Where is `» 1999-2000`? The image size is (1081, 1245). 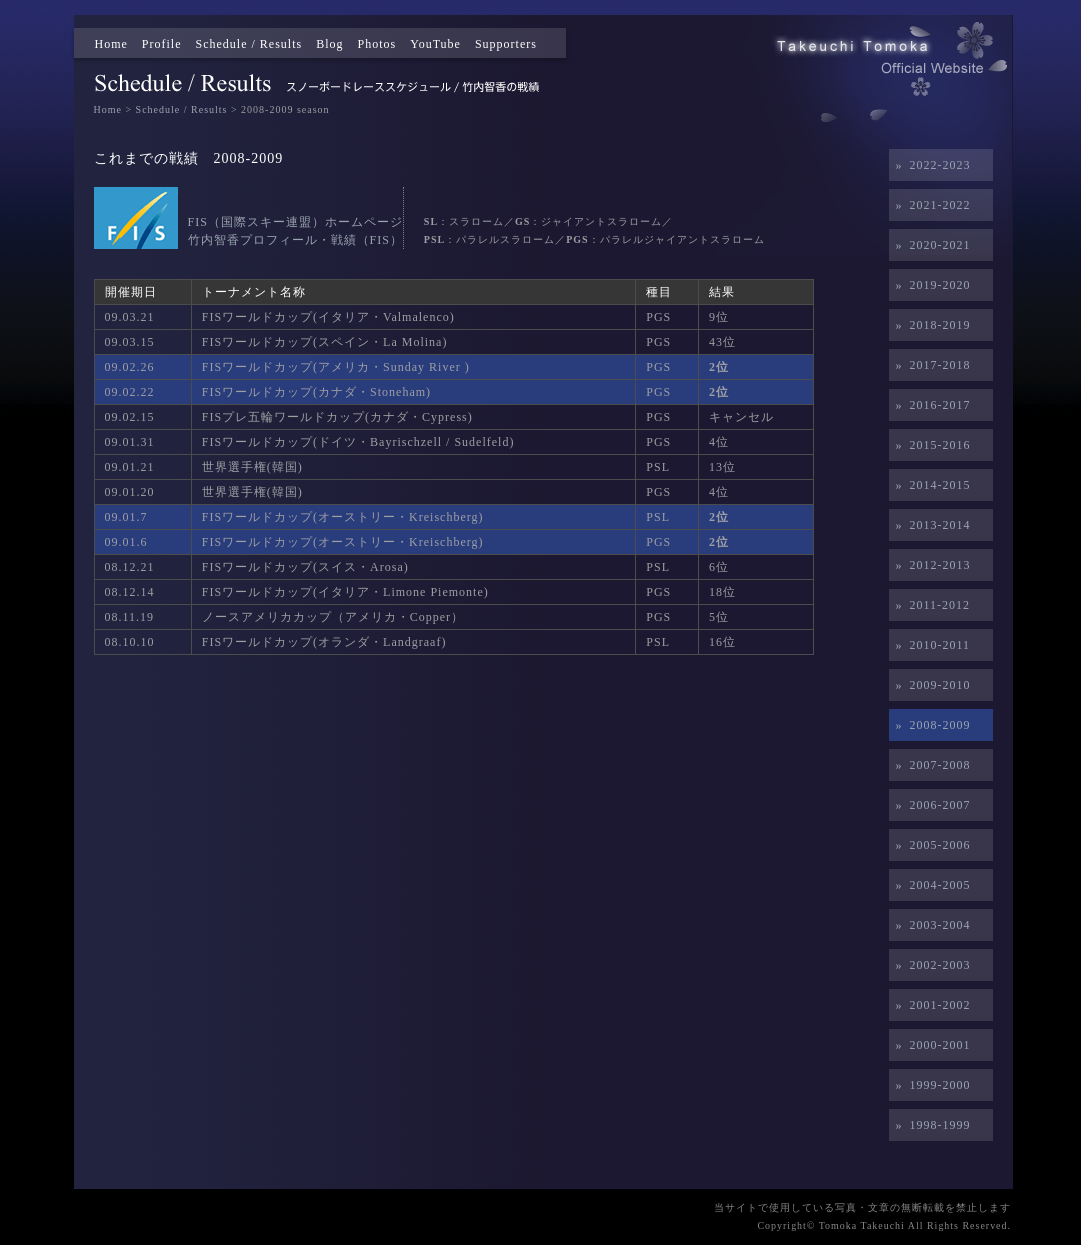
» 1999-2000 is located at coordinates (930, 1085).